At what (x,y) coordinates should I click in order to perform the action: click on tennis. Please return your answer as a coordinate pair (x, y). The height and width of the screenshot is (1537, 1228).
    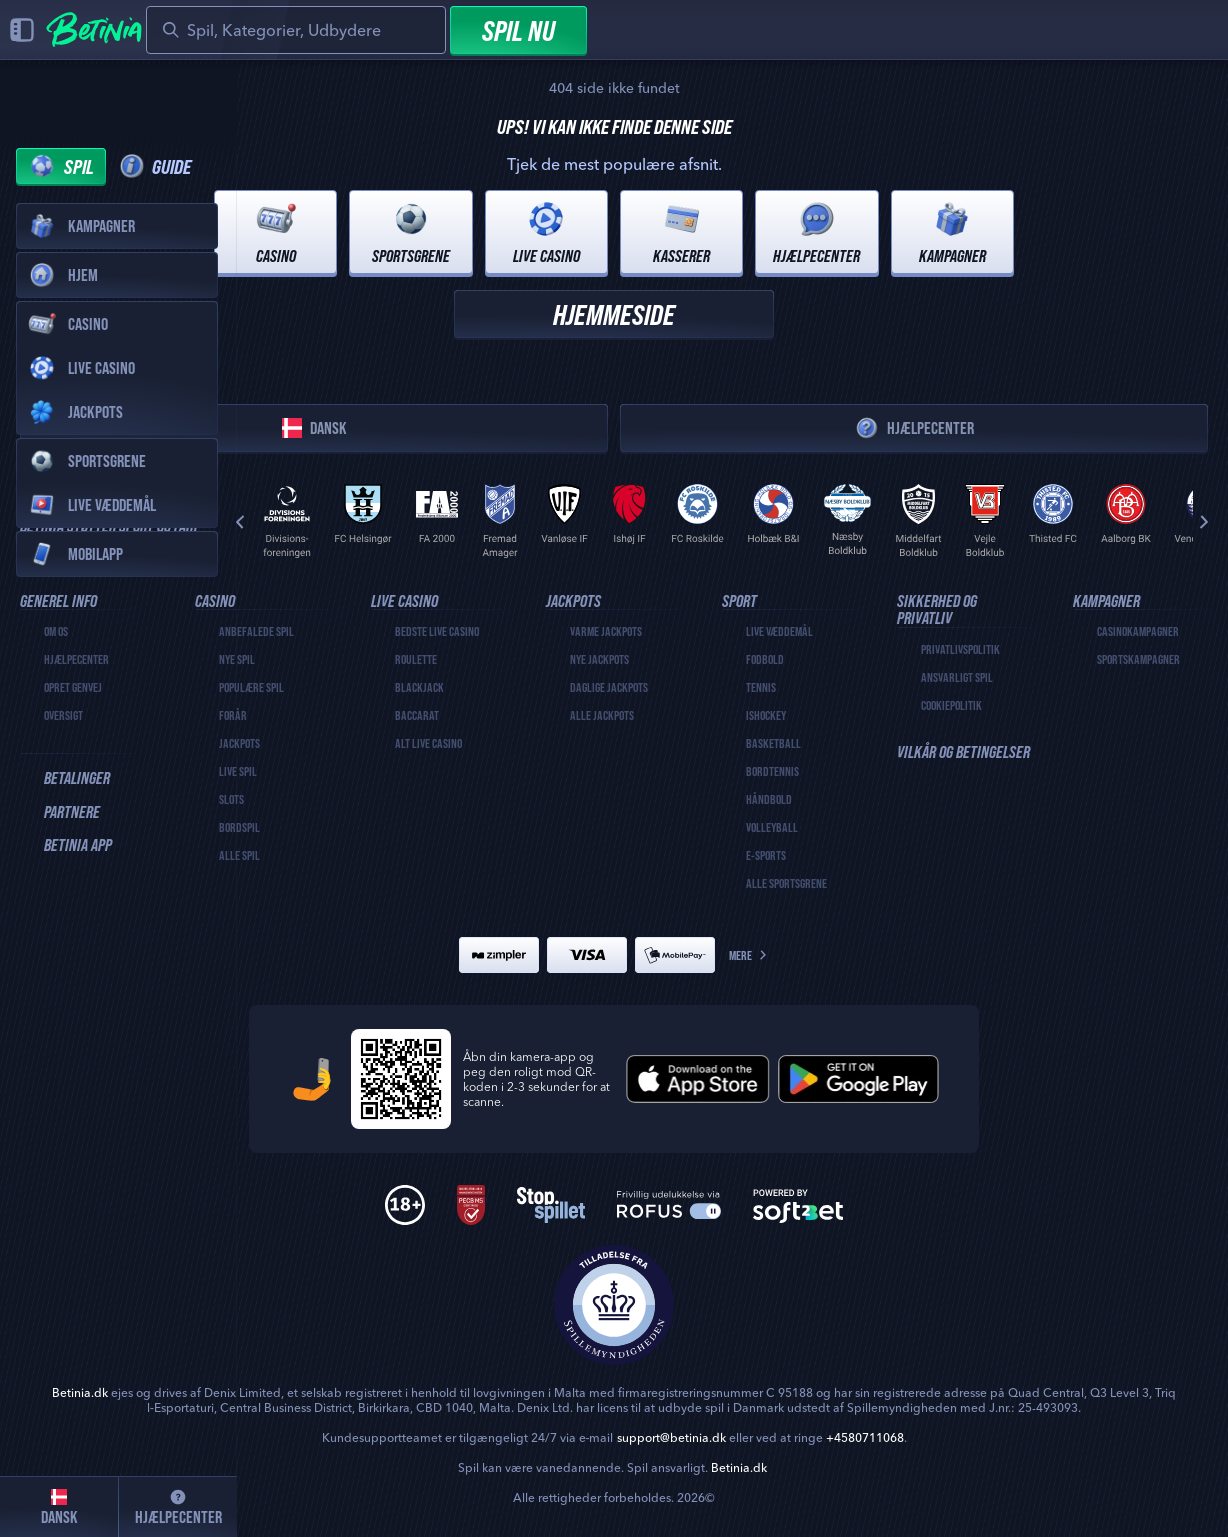
    Looking at the image, I should click on (761, 687).